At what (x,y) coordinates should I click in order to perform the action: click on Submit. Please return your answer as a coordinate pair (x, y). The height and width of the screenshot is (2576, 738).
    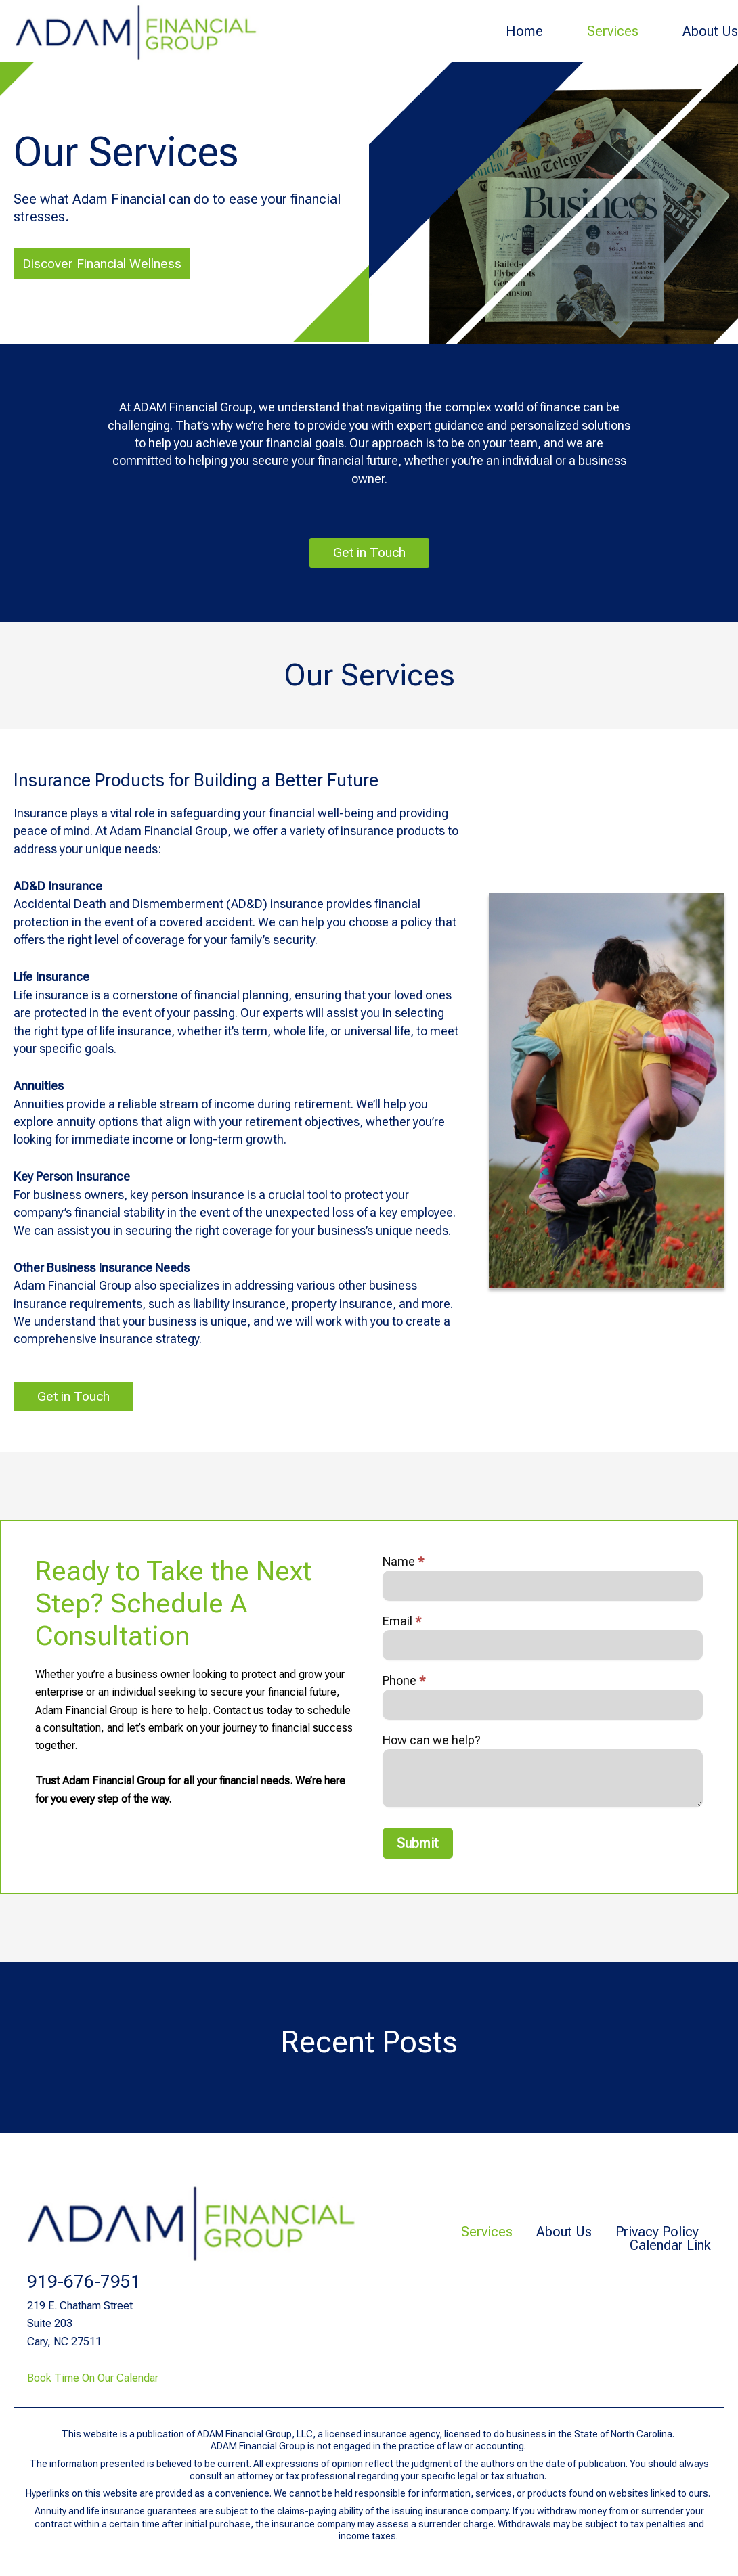
    Looking at the image, I should click on (418, 1846).